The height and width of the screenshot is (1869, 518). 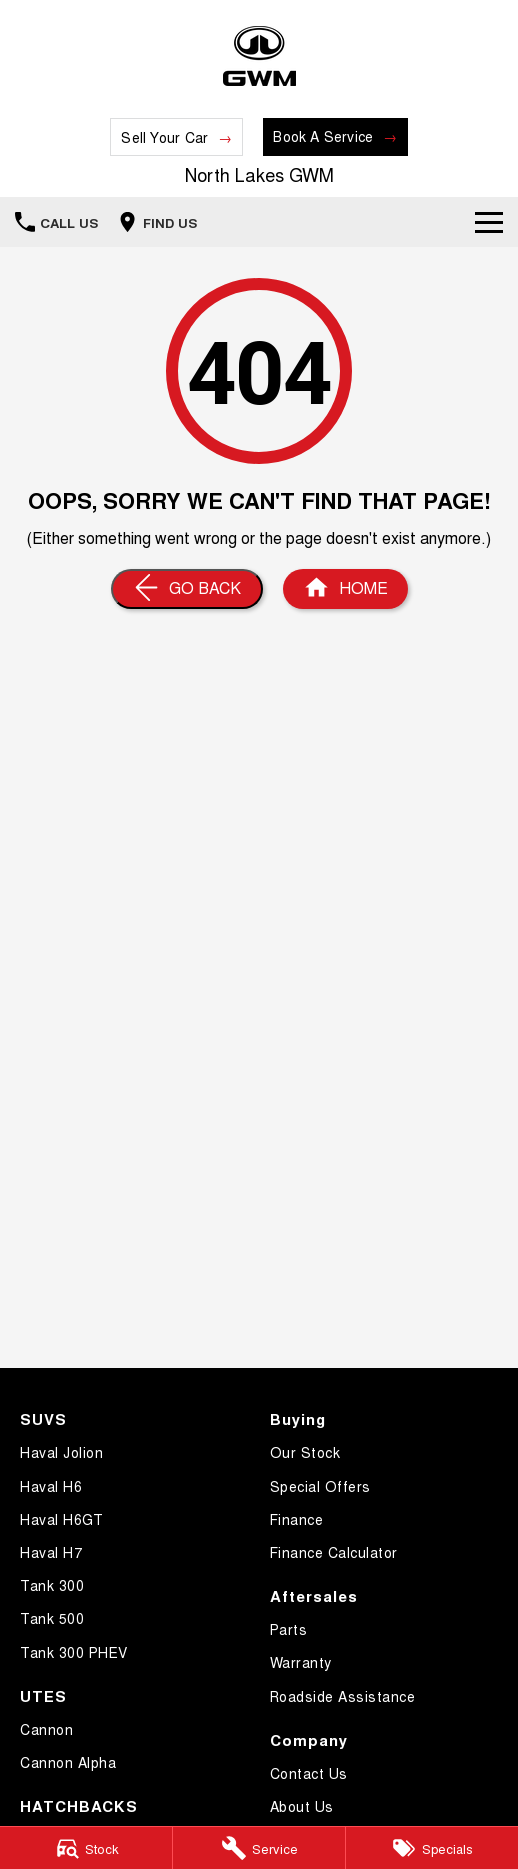 I want to click on Finance, so click(x=297, y=1519).